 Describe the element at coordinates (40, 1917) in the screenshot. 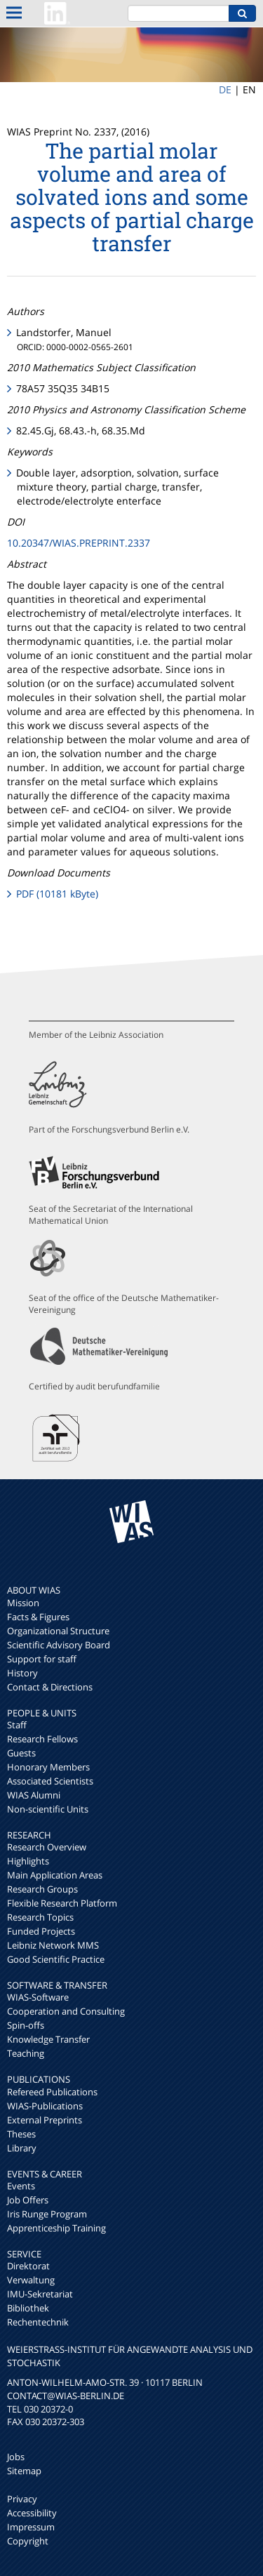

I see `Research Topics` at that location.